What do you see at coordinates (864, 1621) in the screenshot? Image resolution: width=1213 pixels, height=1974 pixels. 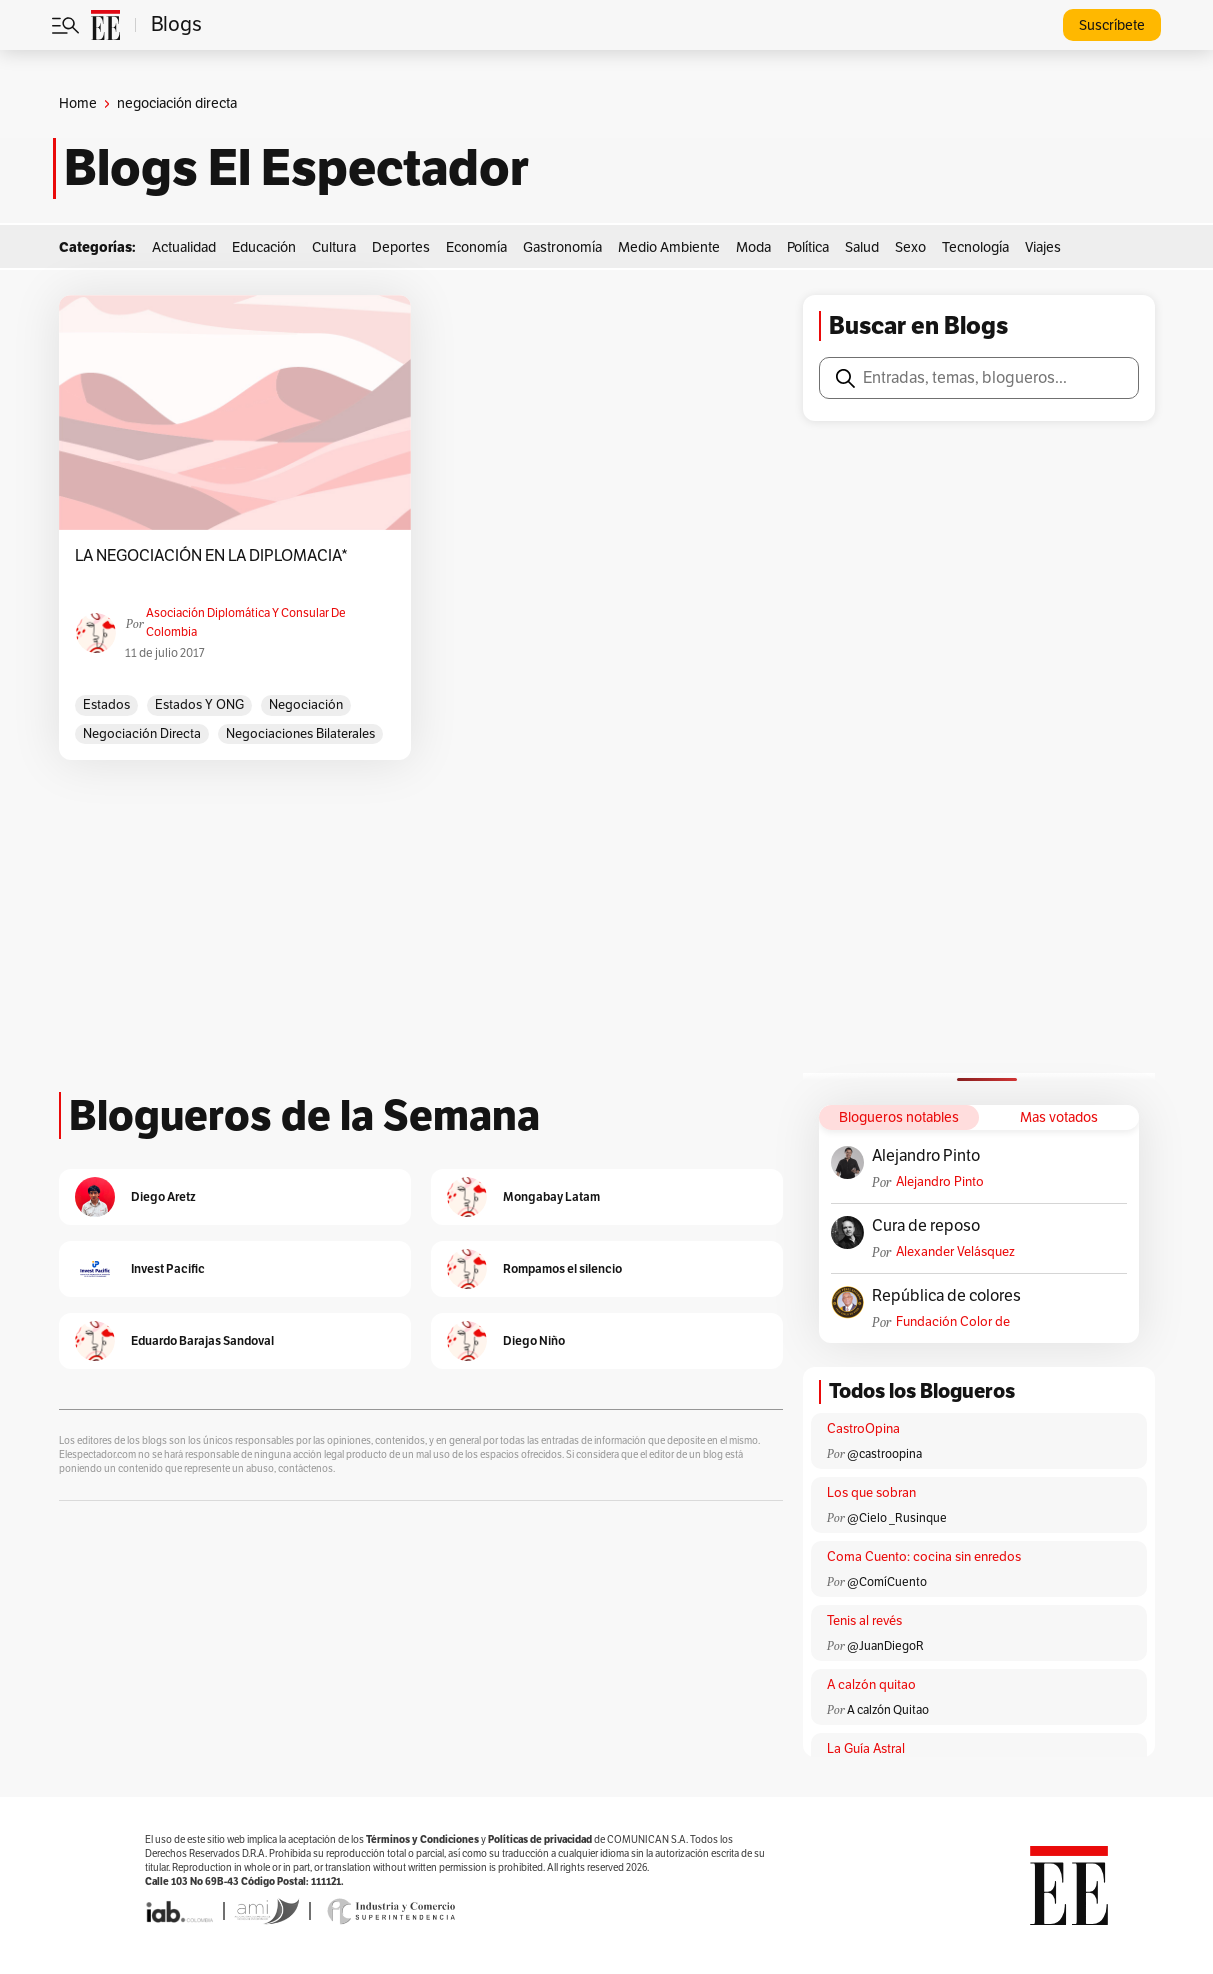 I see `Tenis al revés` at bounding box center [864, 1621].